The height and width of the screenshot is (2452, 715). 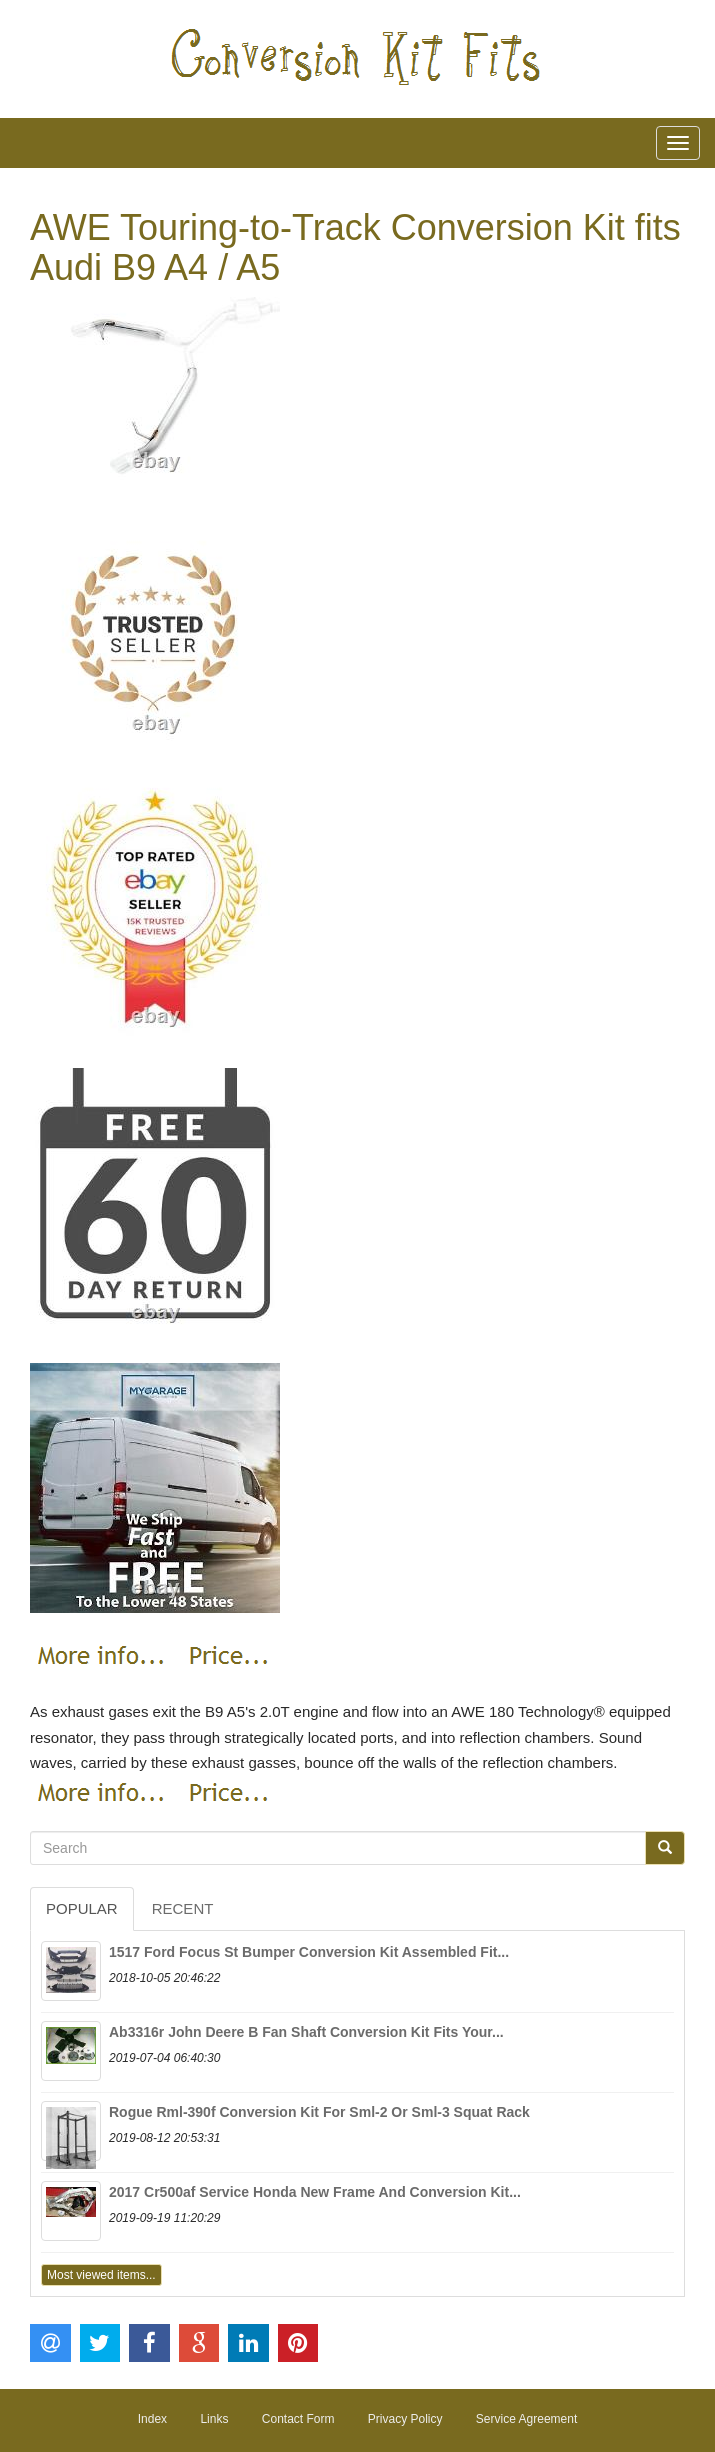 What do you see at coordinates (405, 2419) in the screenshot?
I see `Privacy Policy` at bounding box center [405, 2419].